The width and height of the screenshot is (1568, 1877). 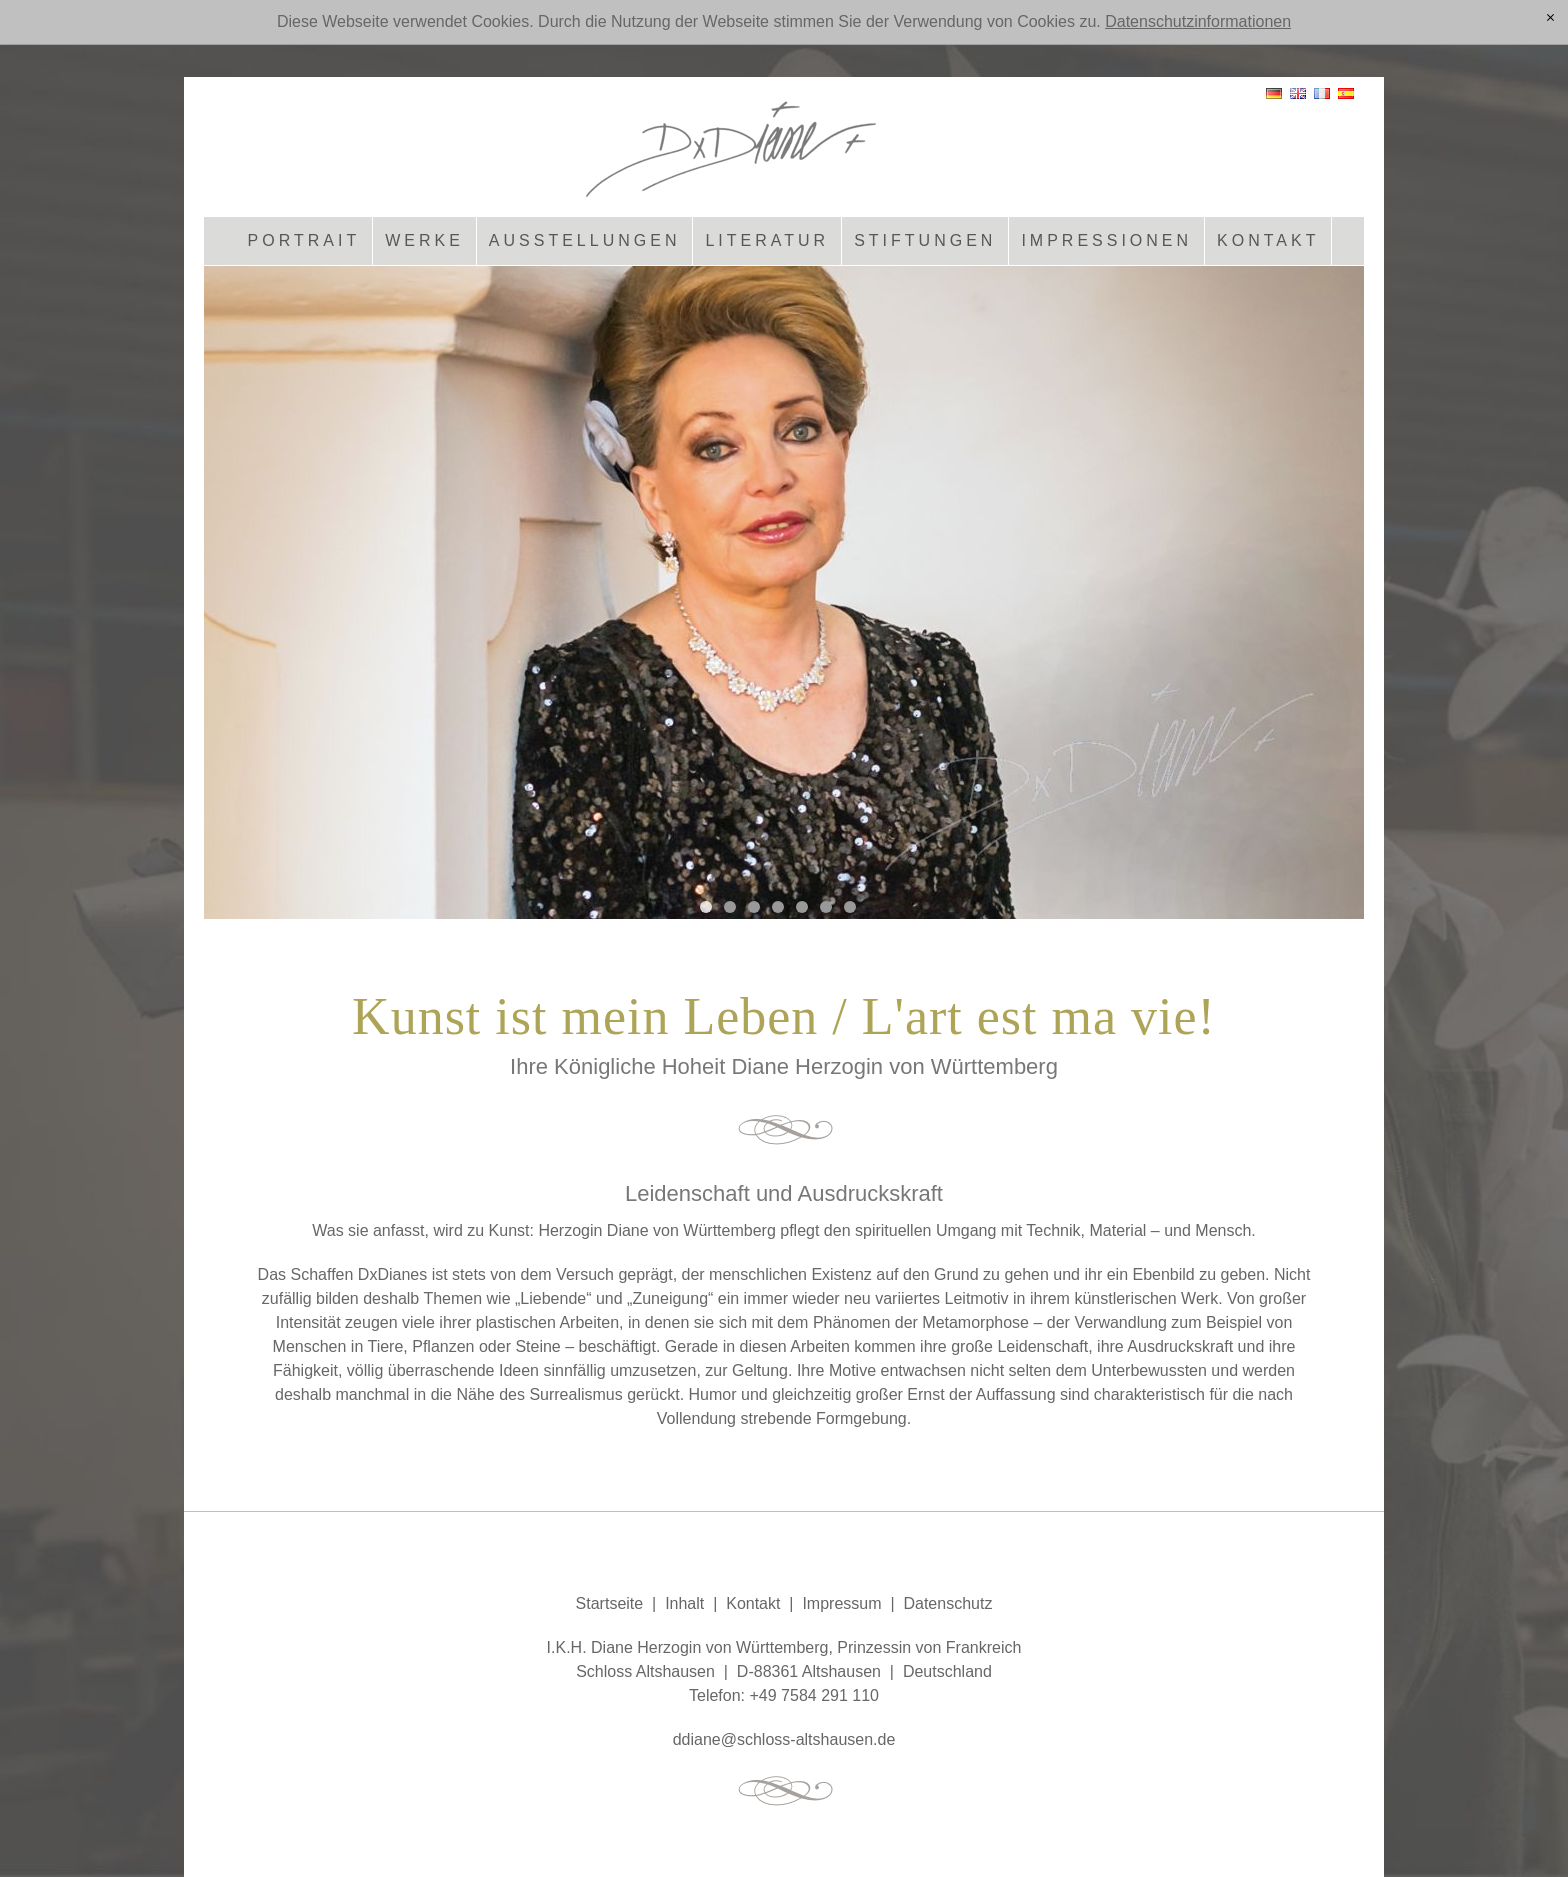 What do you see at coordinates (424, 240) in the screenshot?
I see `Werke` at bounding box center [424, 240].